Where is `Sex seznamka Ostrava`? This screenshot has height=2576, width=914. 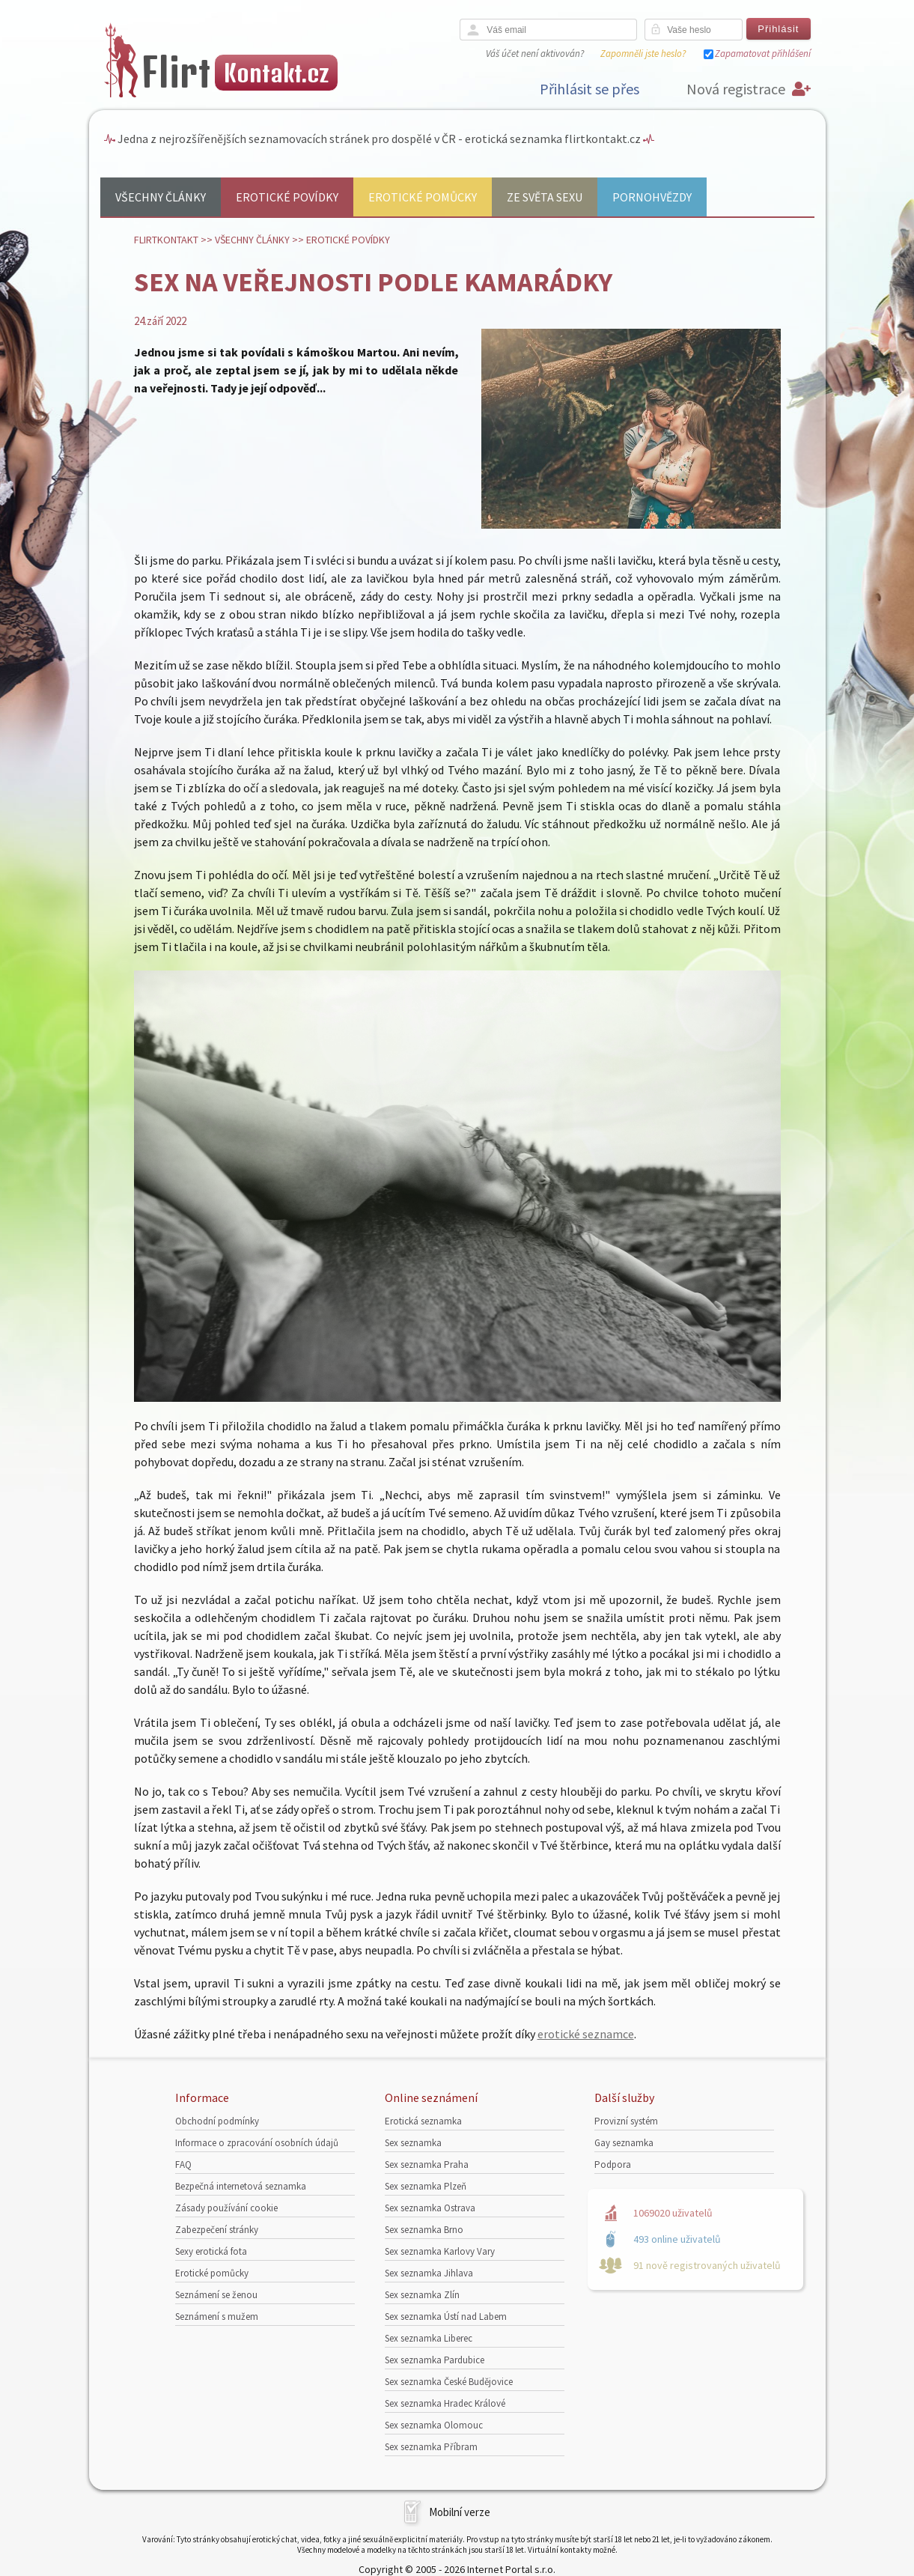 Sex seznamka Ostrava is located at coordinates (430, 2208).